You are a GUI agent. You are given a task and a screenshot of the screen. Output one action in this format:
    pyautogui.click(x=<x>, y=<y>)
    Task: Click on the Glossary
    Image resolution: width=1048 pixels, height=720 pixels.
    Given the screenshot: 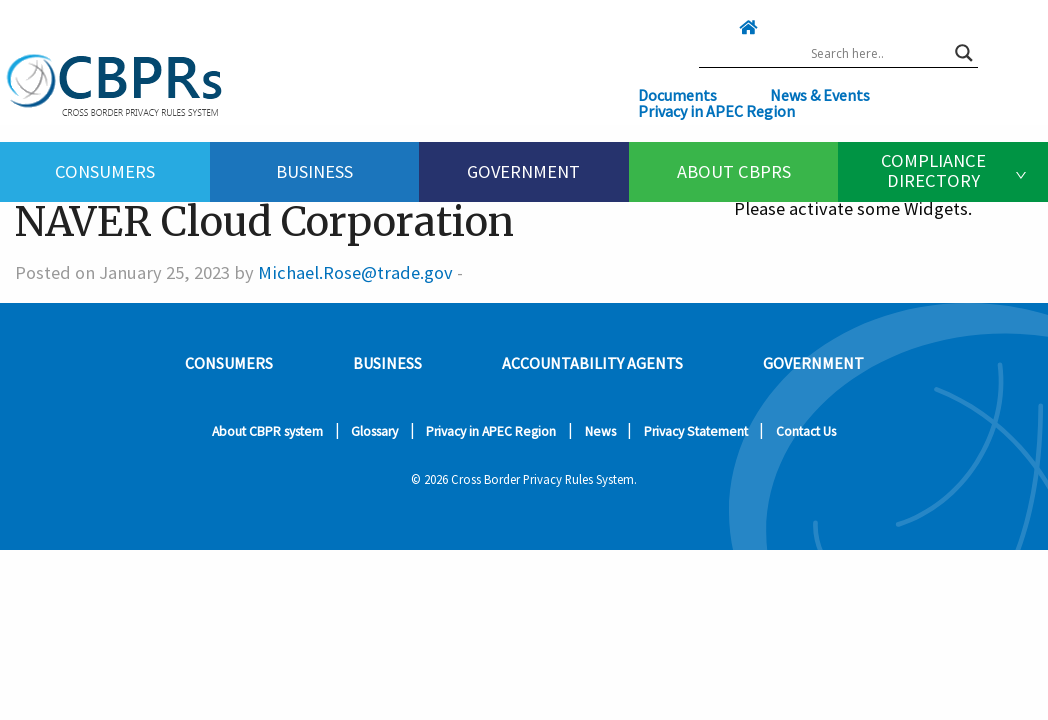 What is the action you would take?
    pyautogui.click(x=374, y=431)
    